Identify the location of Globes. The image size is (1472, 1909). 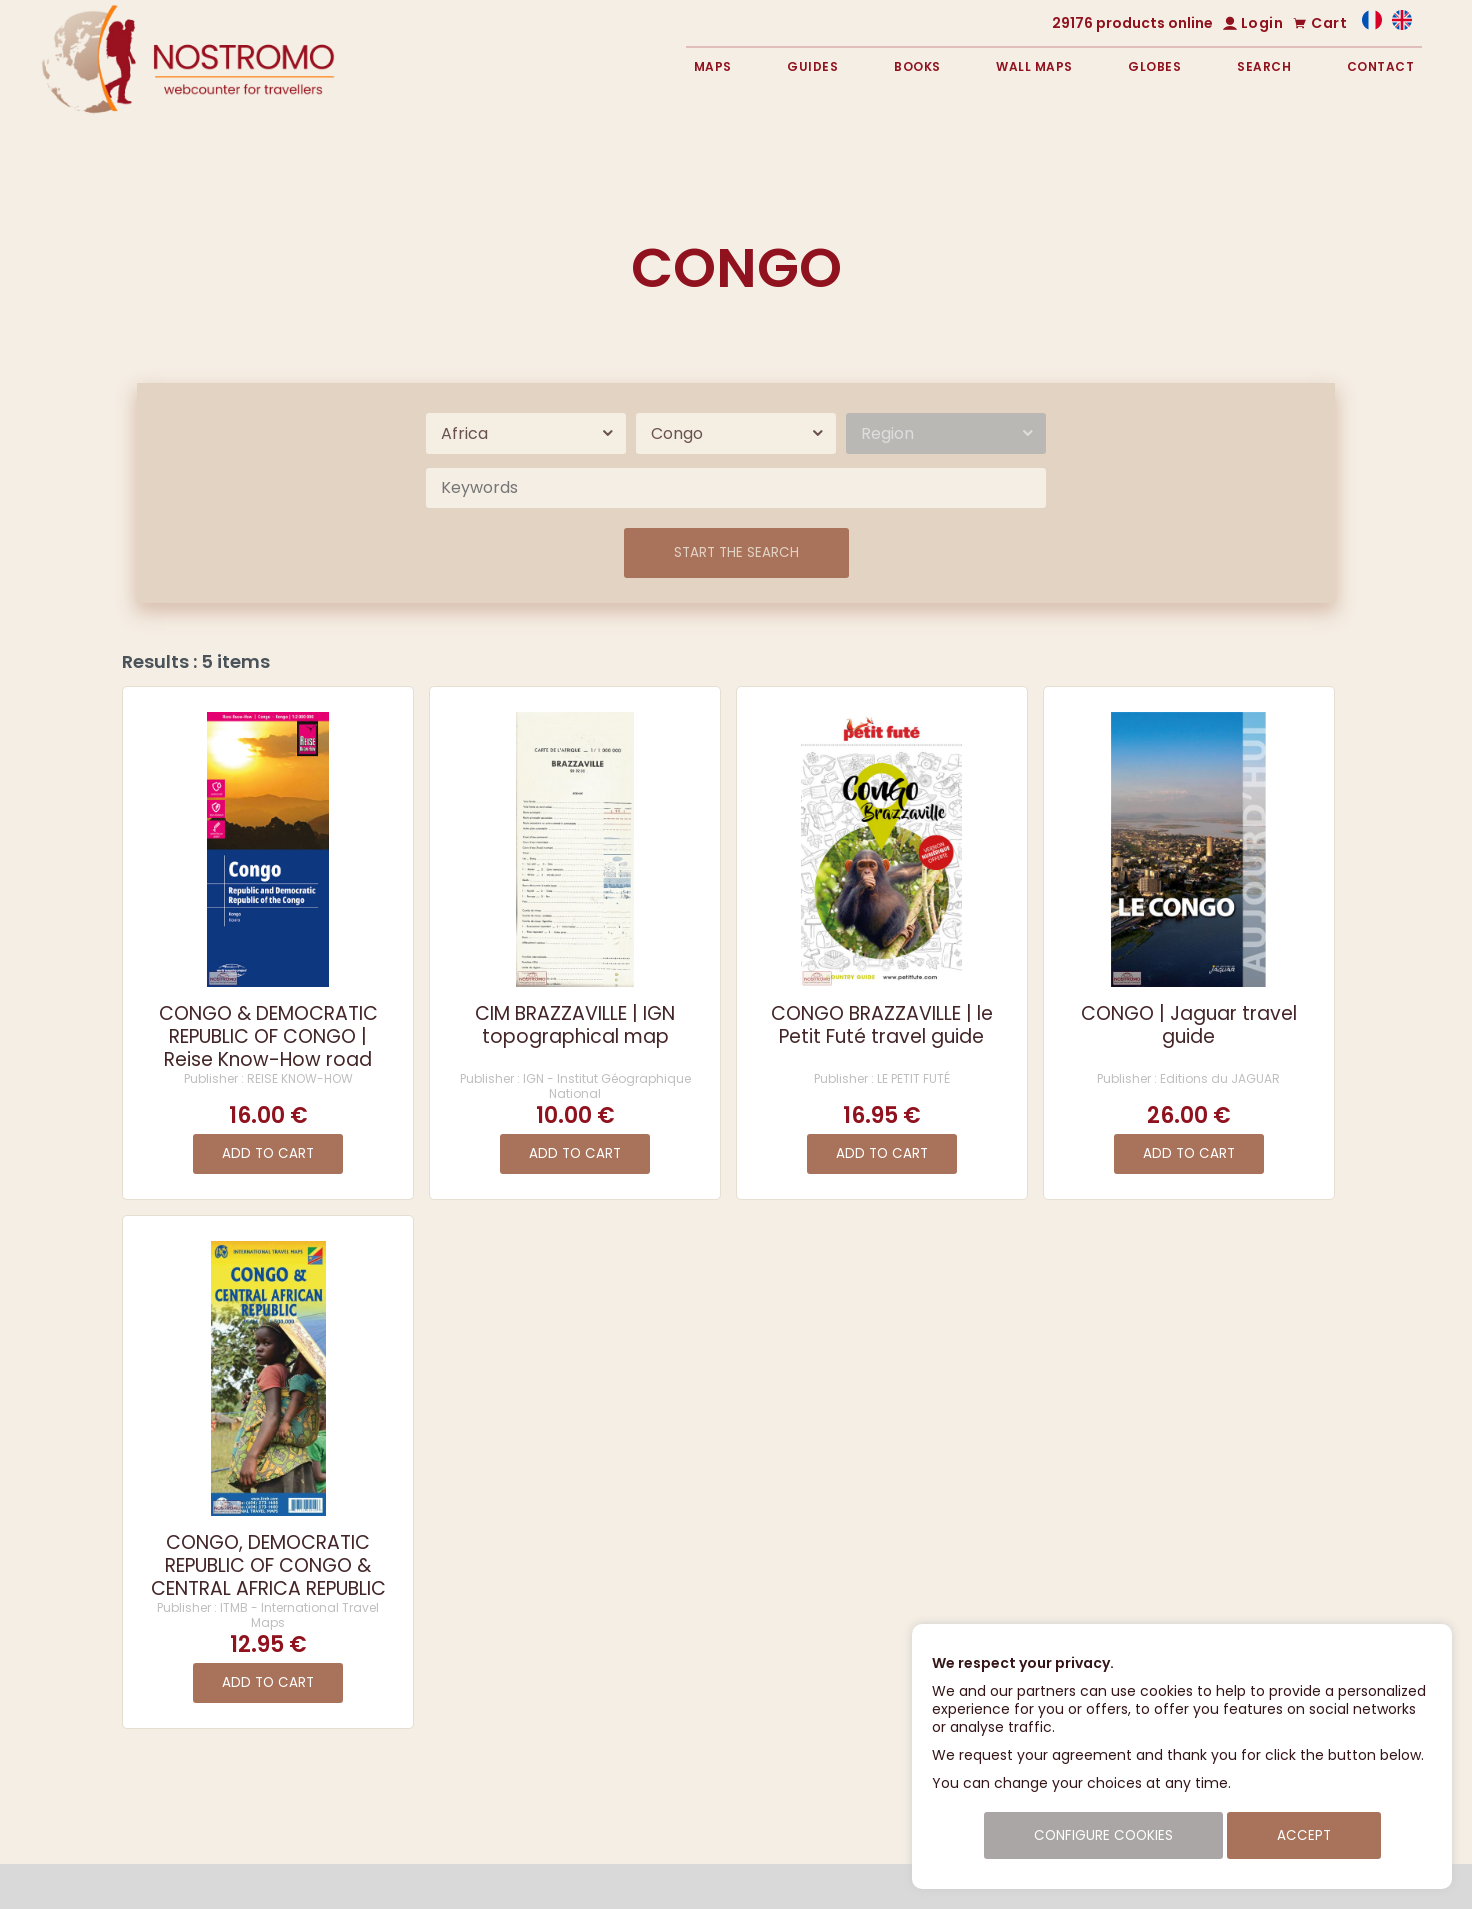
(1154, 66).